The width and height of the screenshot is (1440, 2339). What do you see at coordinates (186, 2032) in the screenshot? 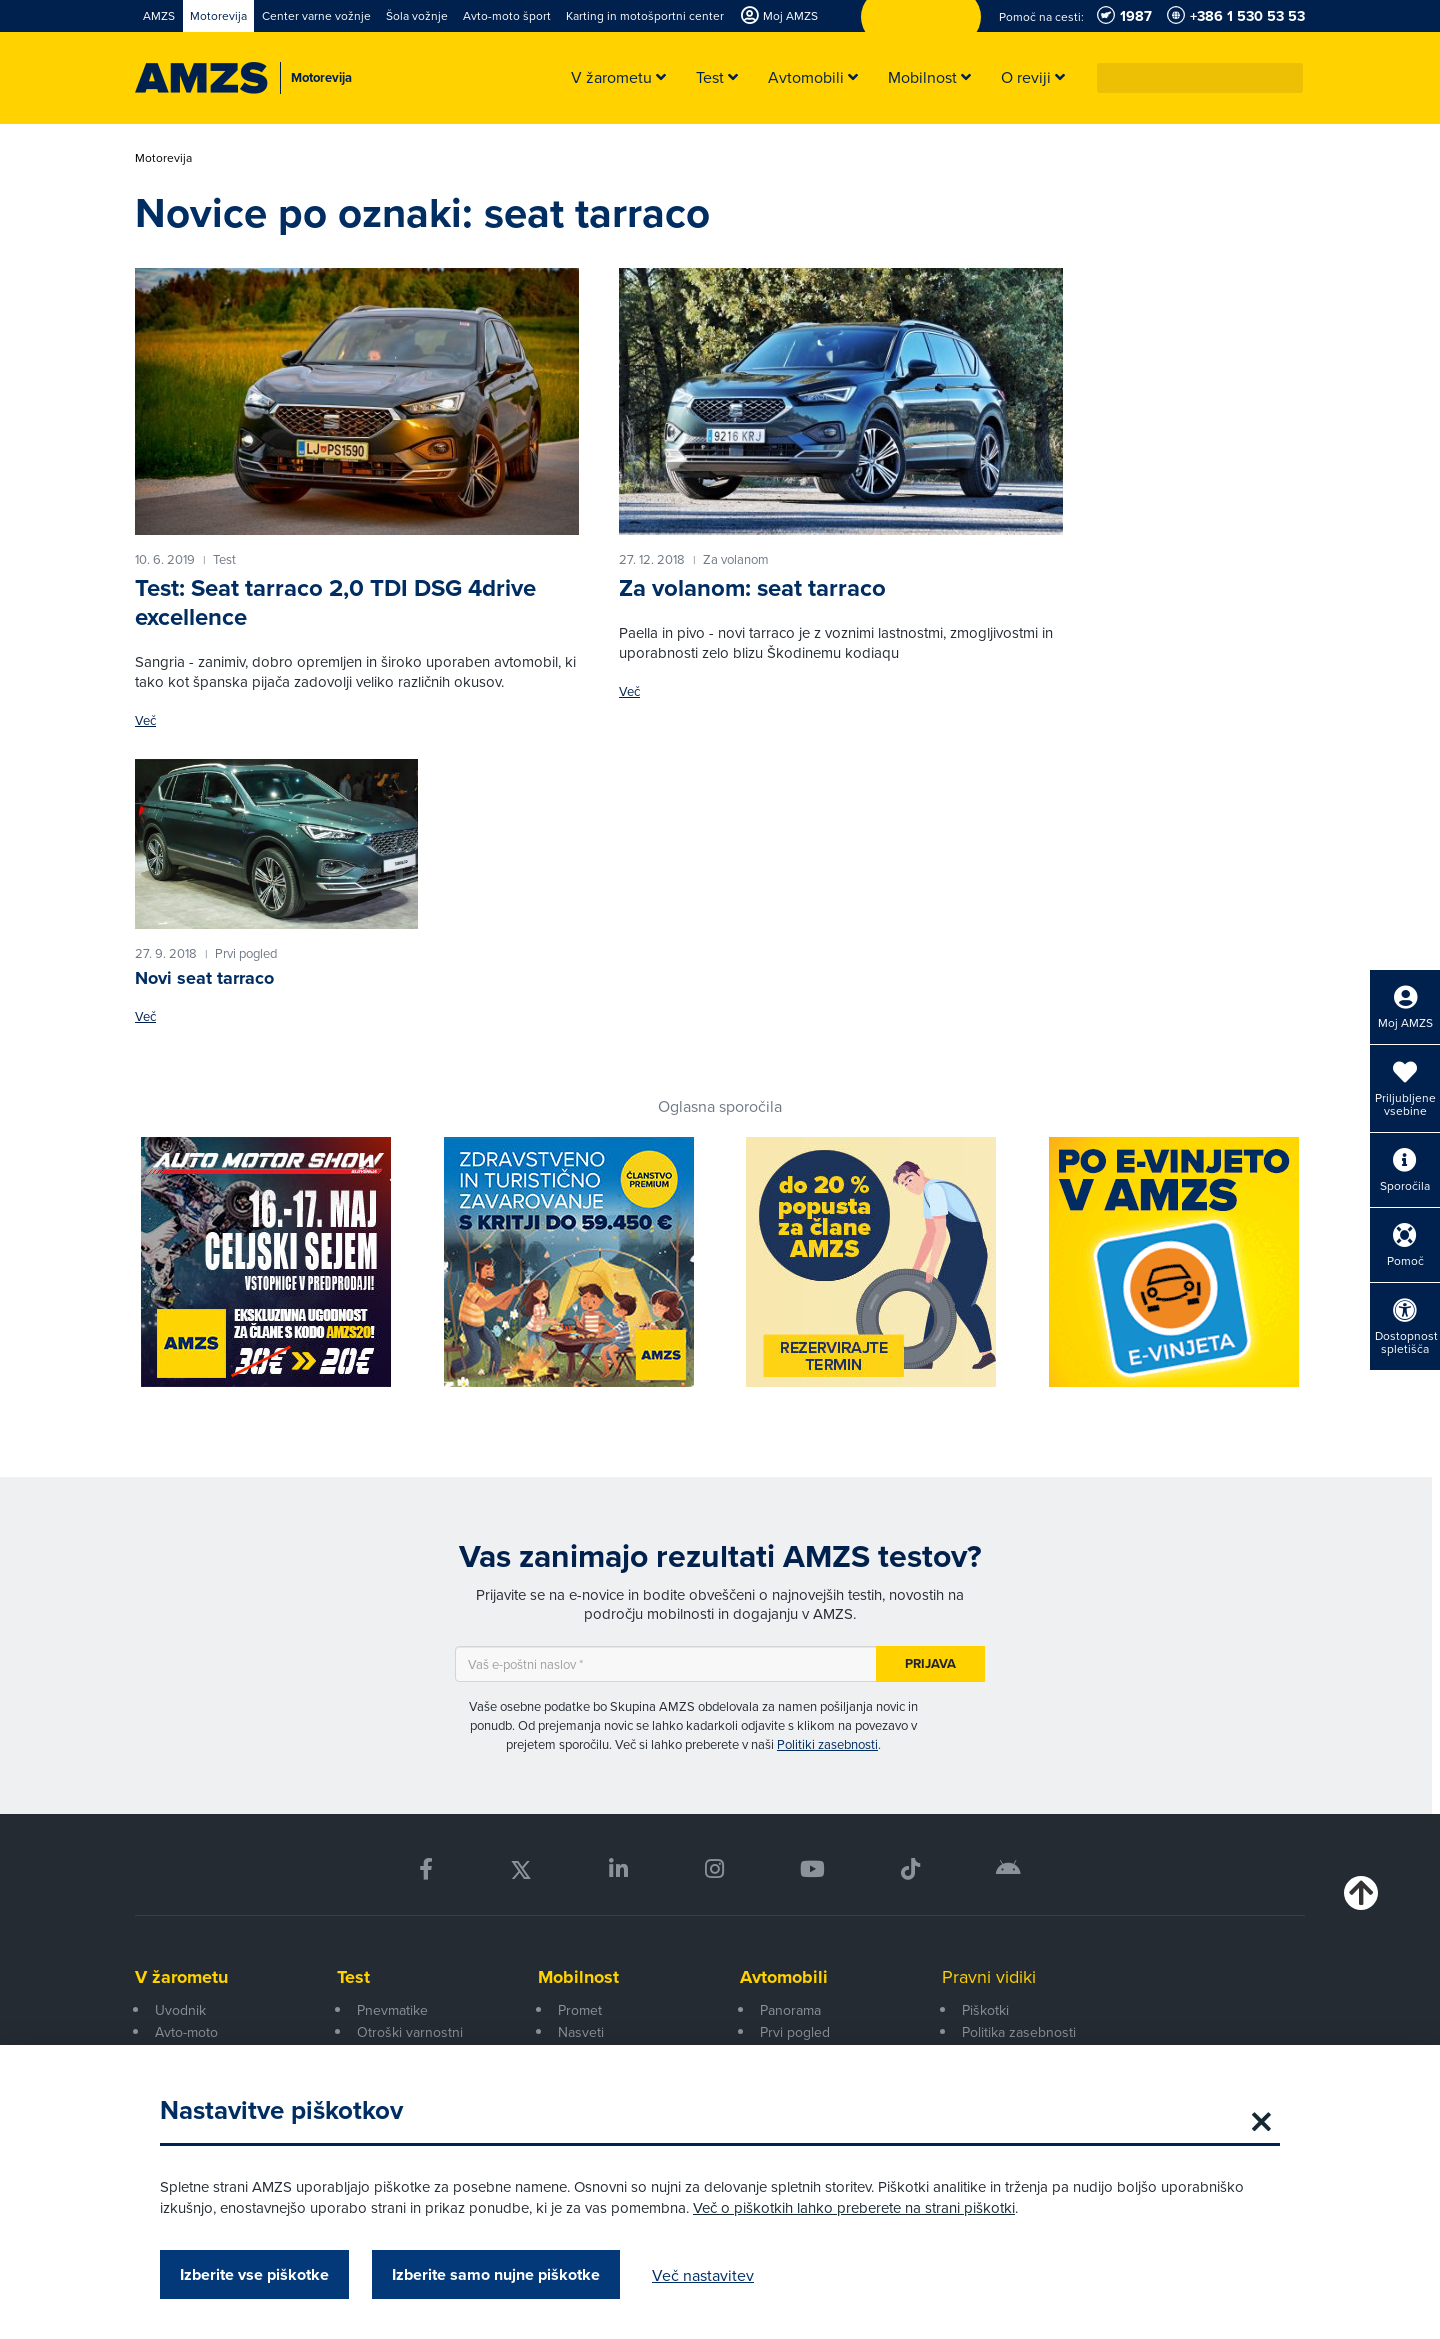
I see `Avto-moto` at bounding box center [186, 2032].